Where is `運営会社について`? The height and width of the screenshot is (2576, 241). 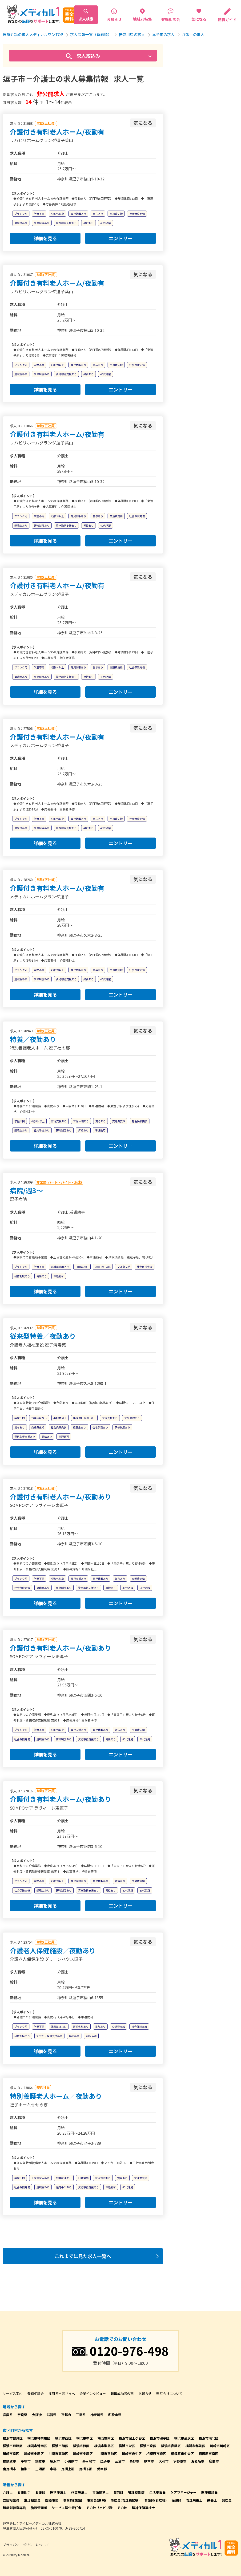 運営会社について is located at coordinates (169, 2393).